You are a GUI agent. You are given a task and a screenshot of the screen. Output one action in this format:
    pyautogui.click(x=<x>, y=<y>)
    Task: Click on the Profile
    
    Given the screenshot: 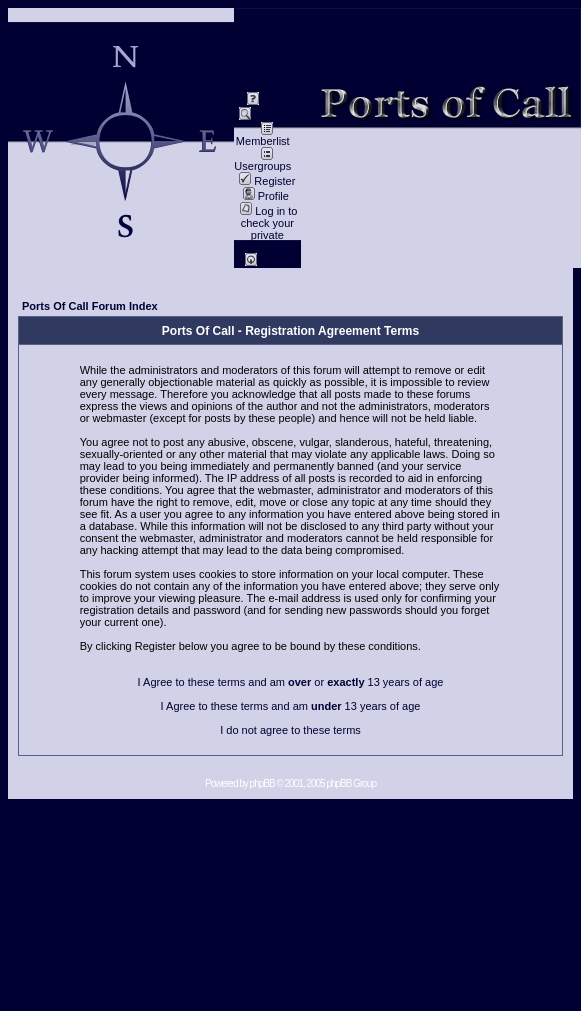 What is the action you would take?
    pyautogui.click(x=266, y=196)
    